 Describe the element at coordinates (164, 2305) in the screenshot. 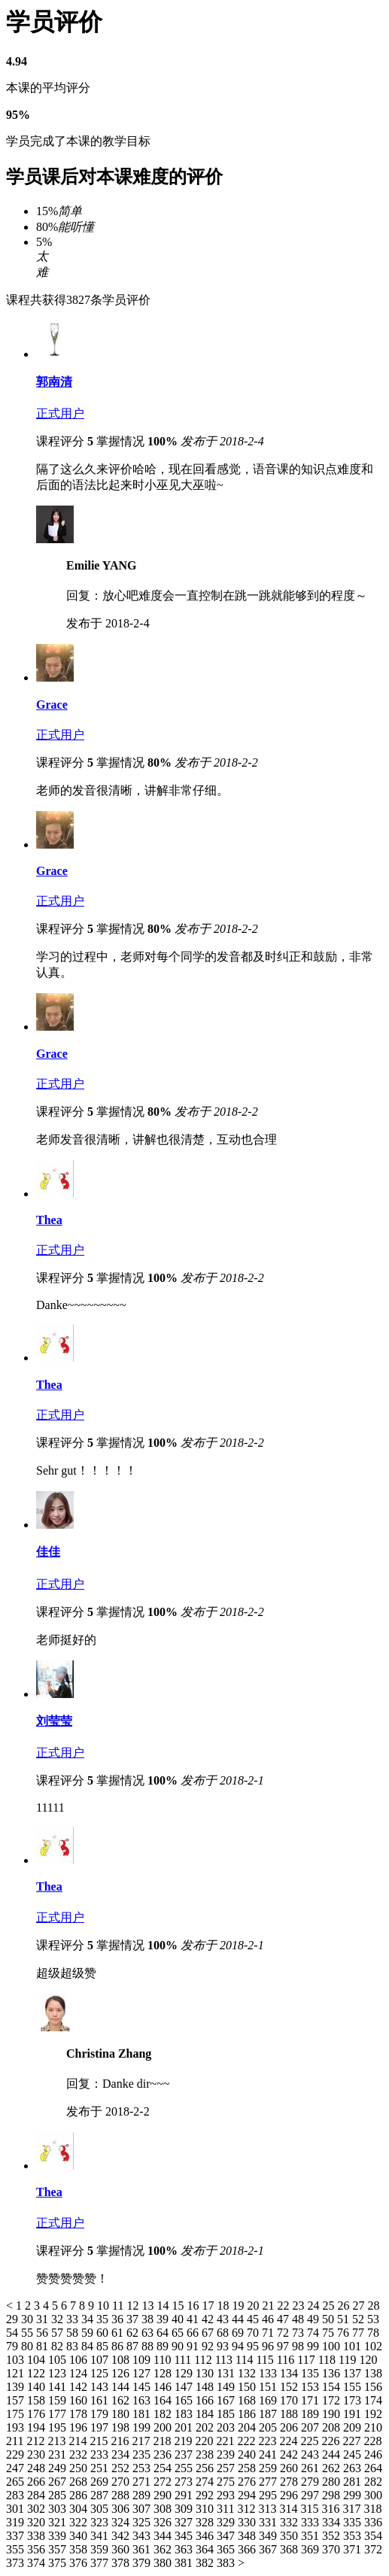

I see `14` at that location.